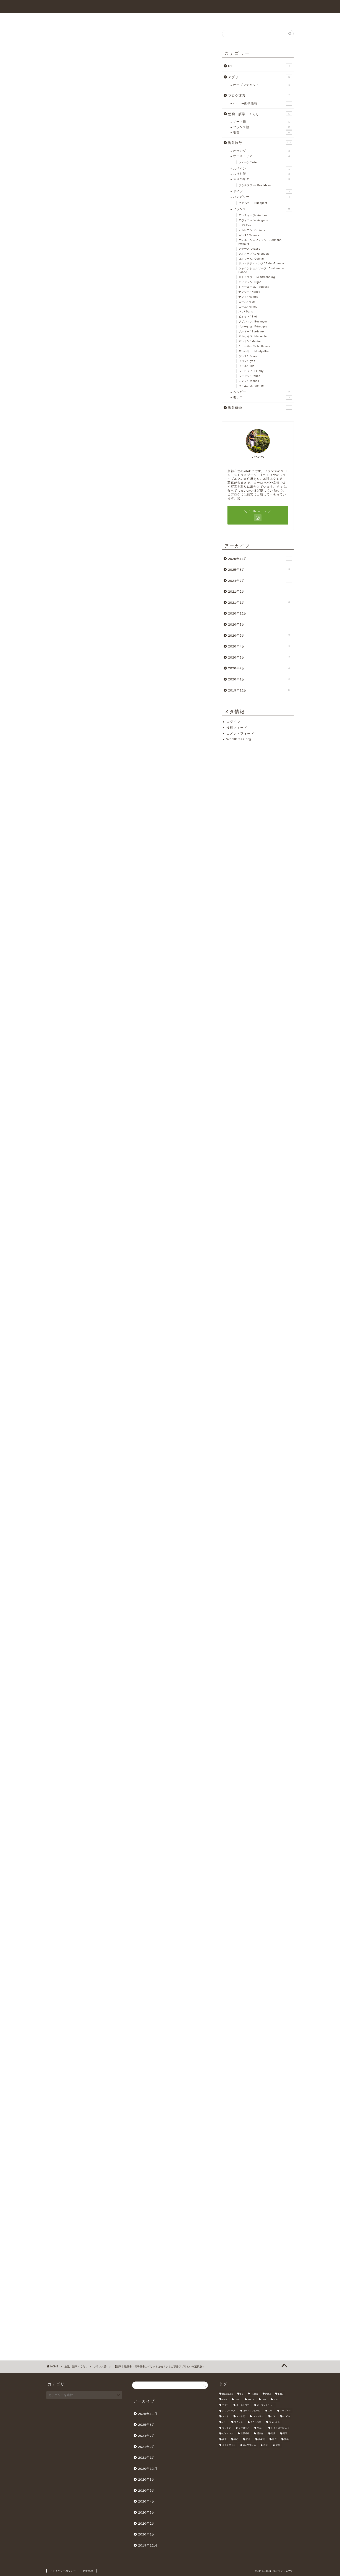 The width and height of the screenshot is (340, 2576). I want to click on モナコ, so click(262, 397).